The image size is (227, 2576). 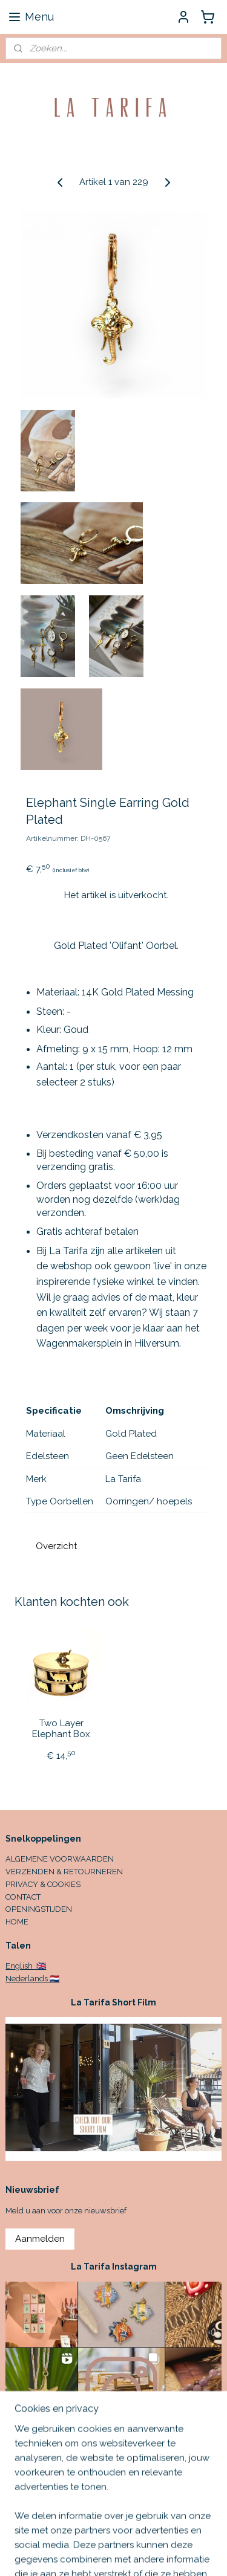 I want to click on rss, so click(x=200, y=2554).